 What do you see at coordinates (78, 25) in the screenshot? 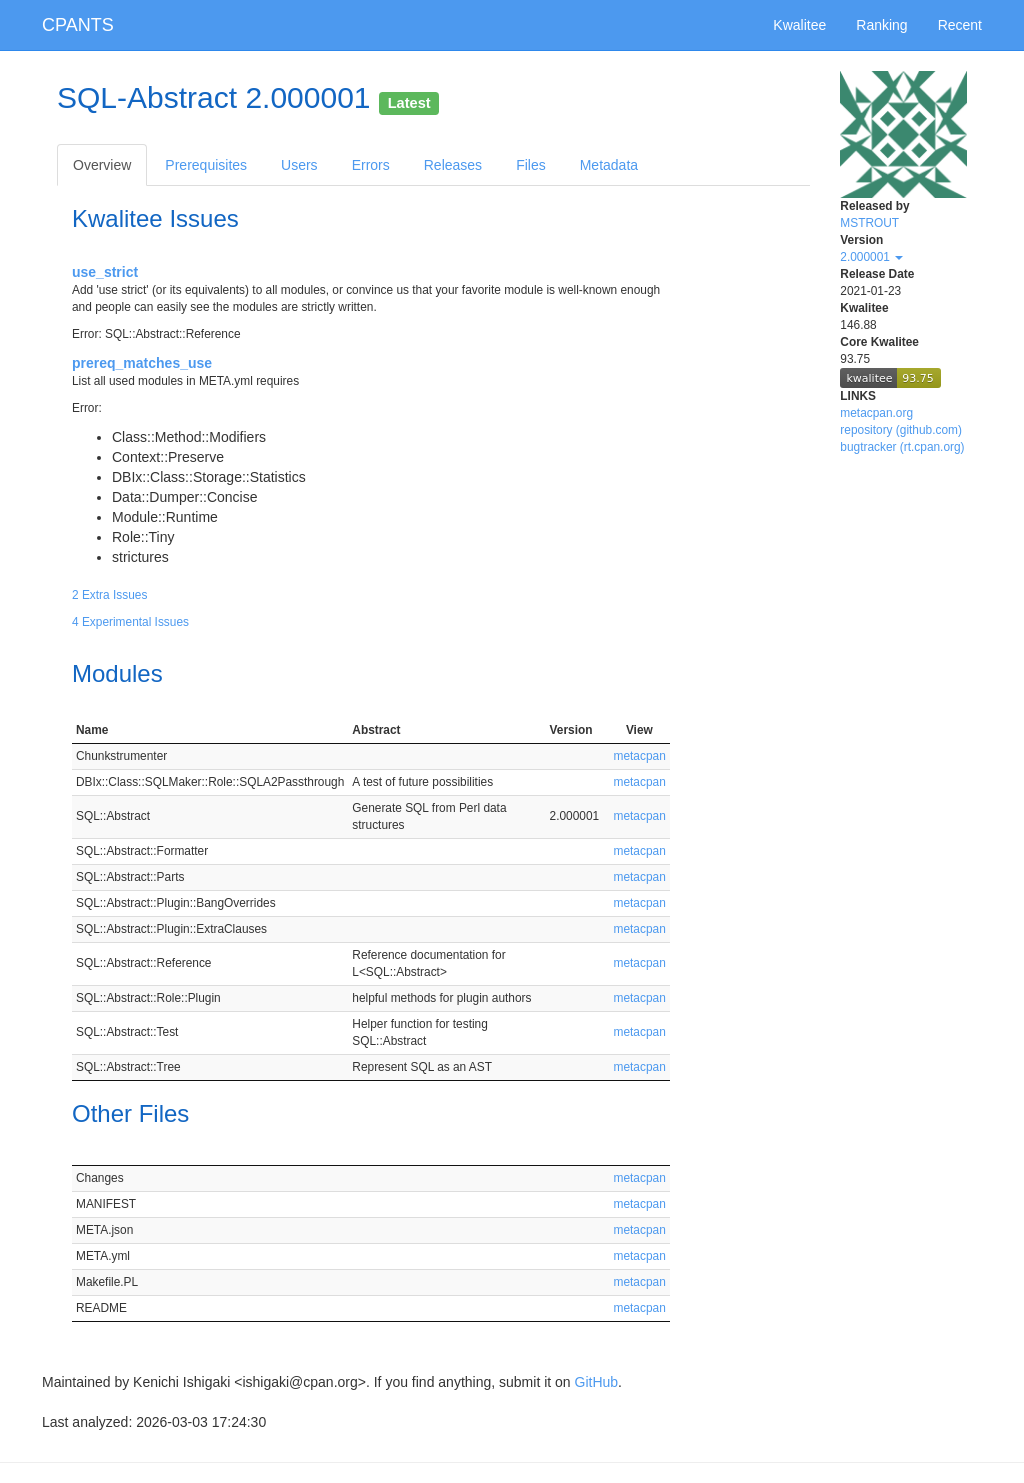
I see `CPANTS` at bounding box center [78, 25].